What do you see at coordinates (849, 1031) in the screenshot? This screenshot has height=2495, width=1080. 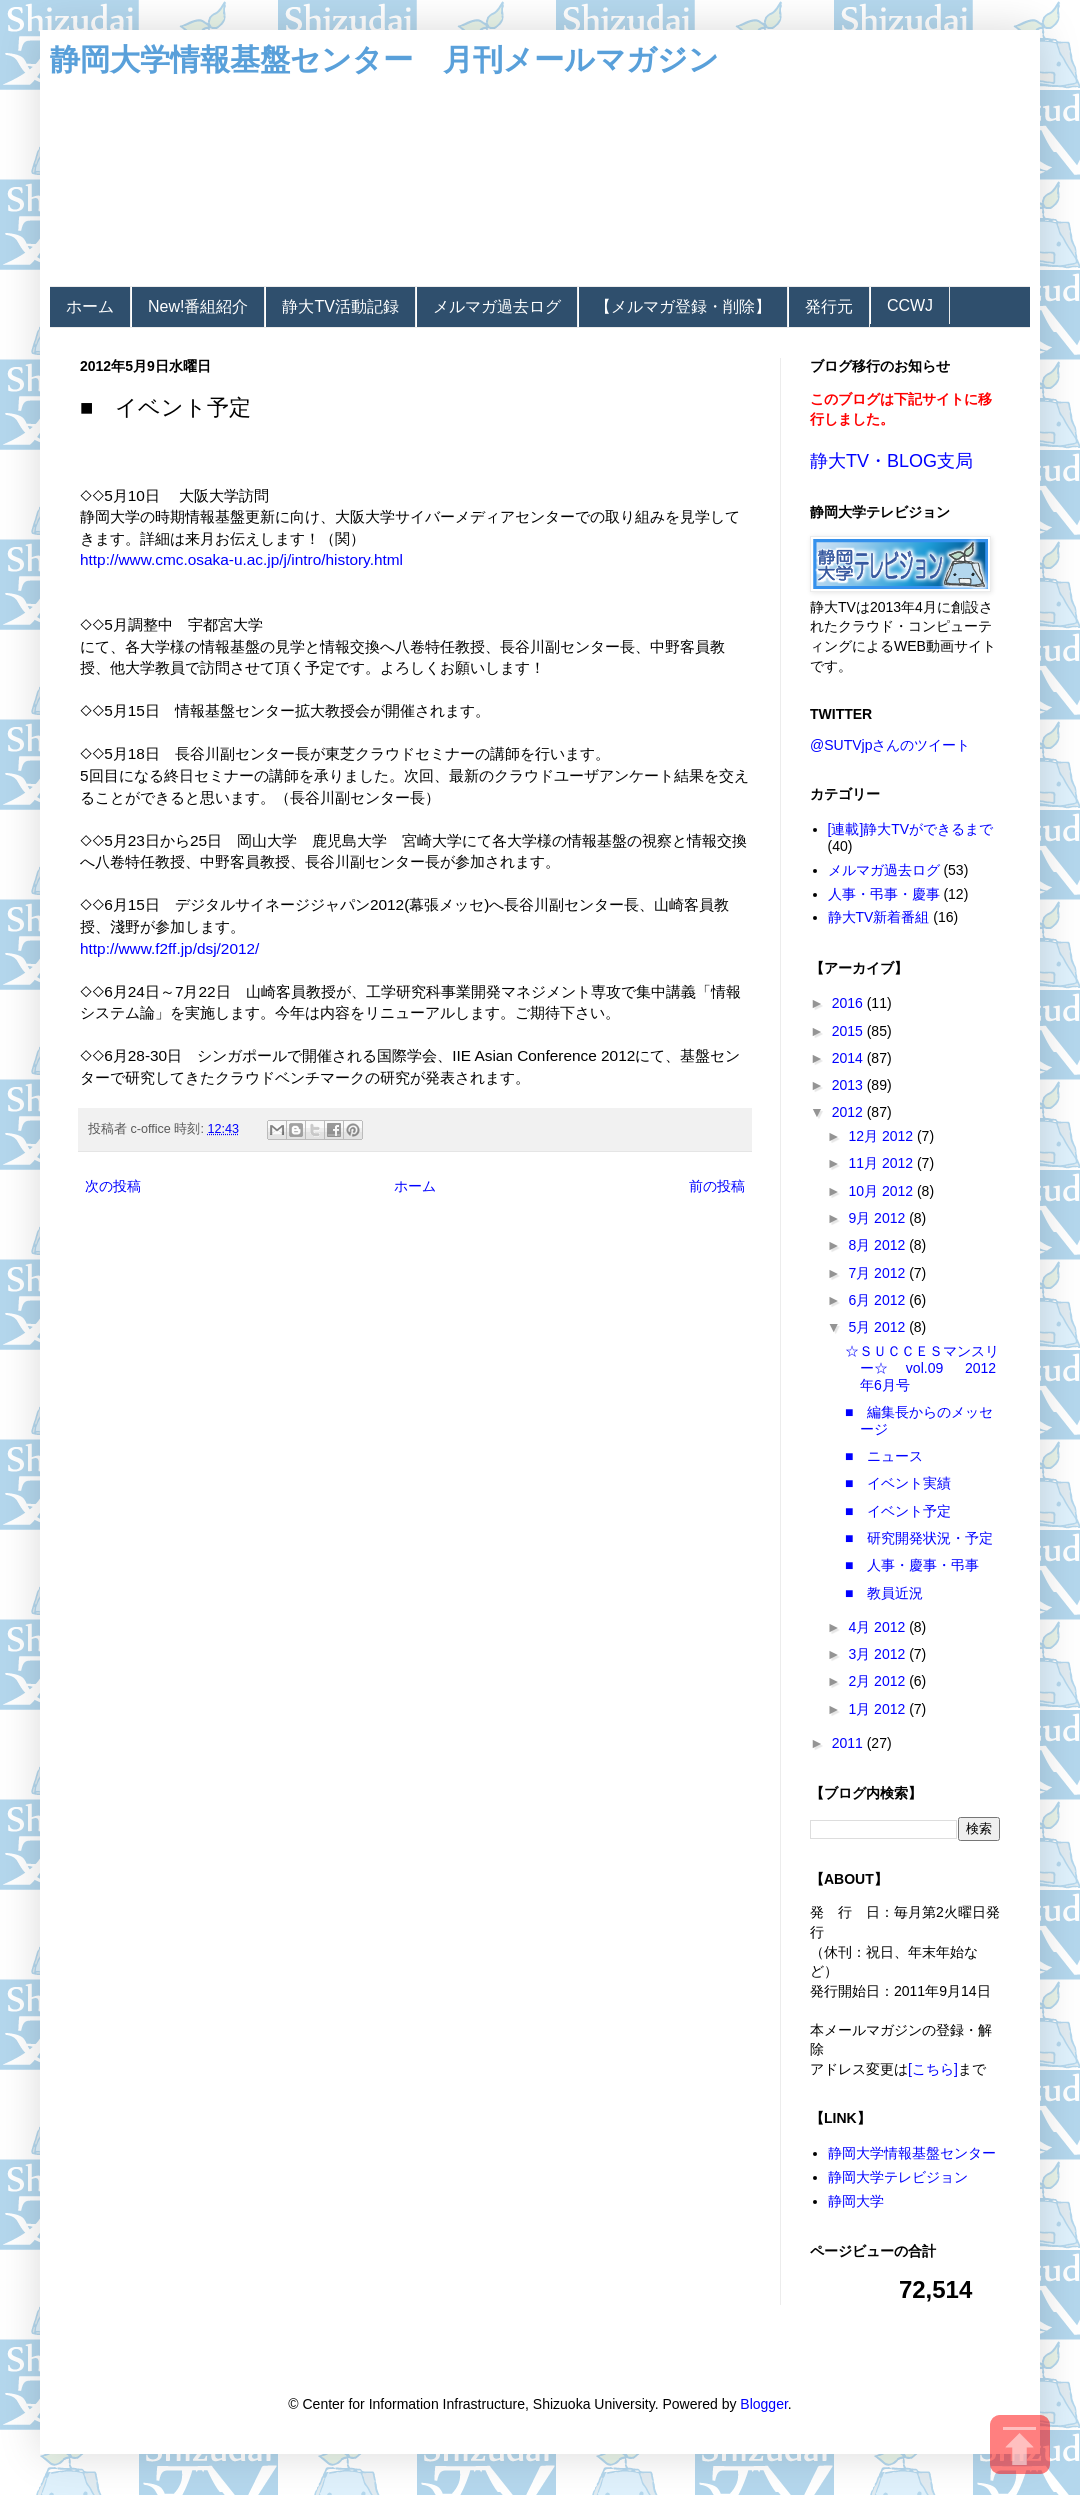 I see `2015` at bounding box center [849, 1031].